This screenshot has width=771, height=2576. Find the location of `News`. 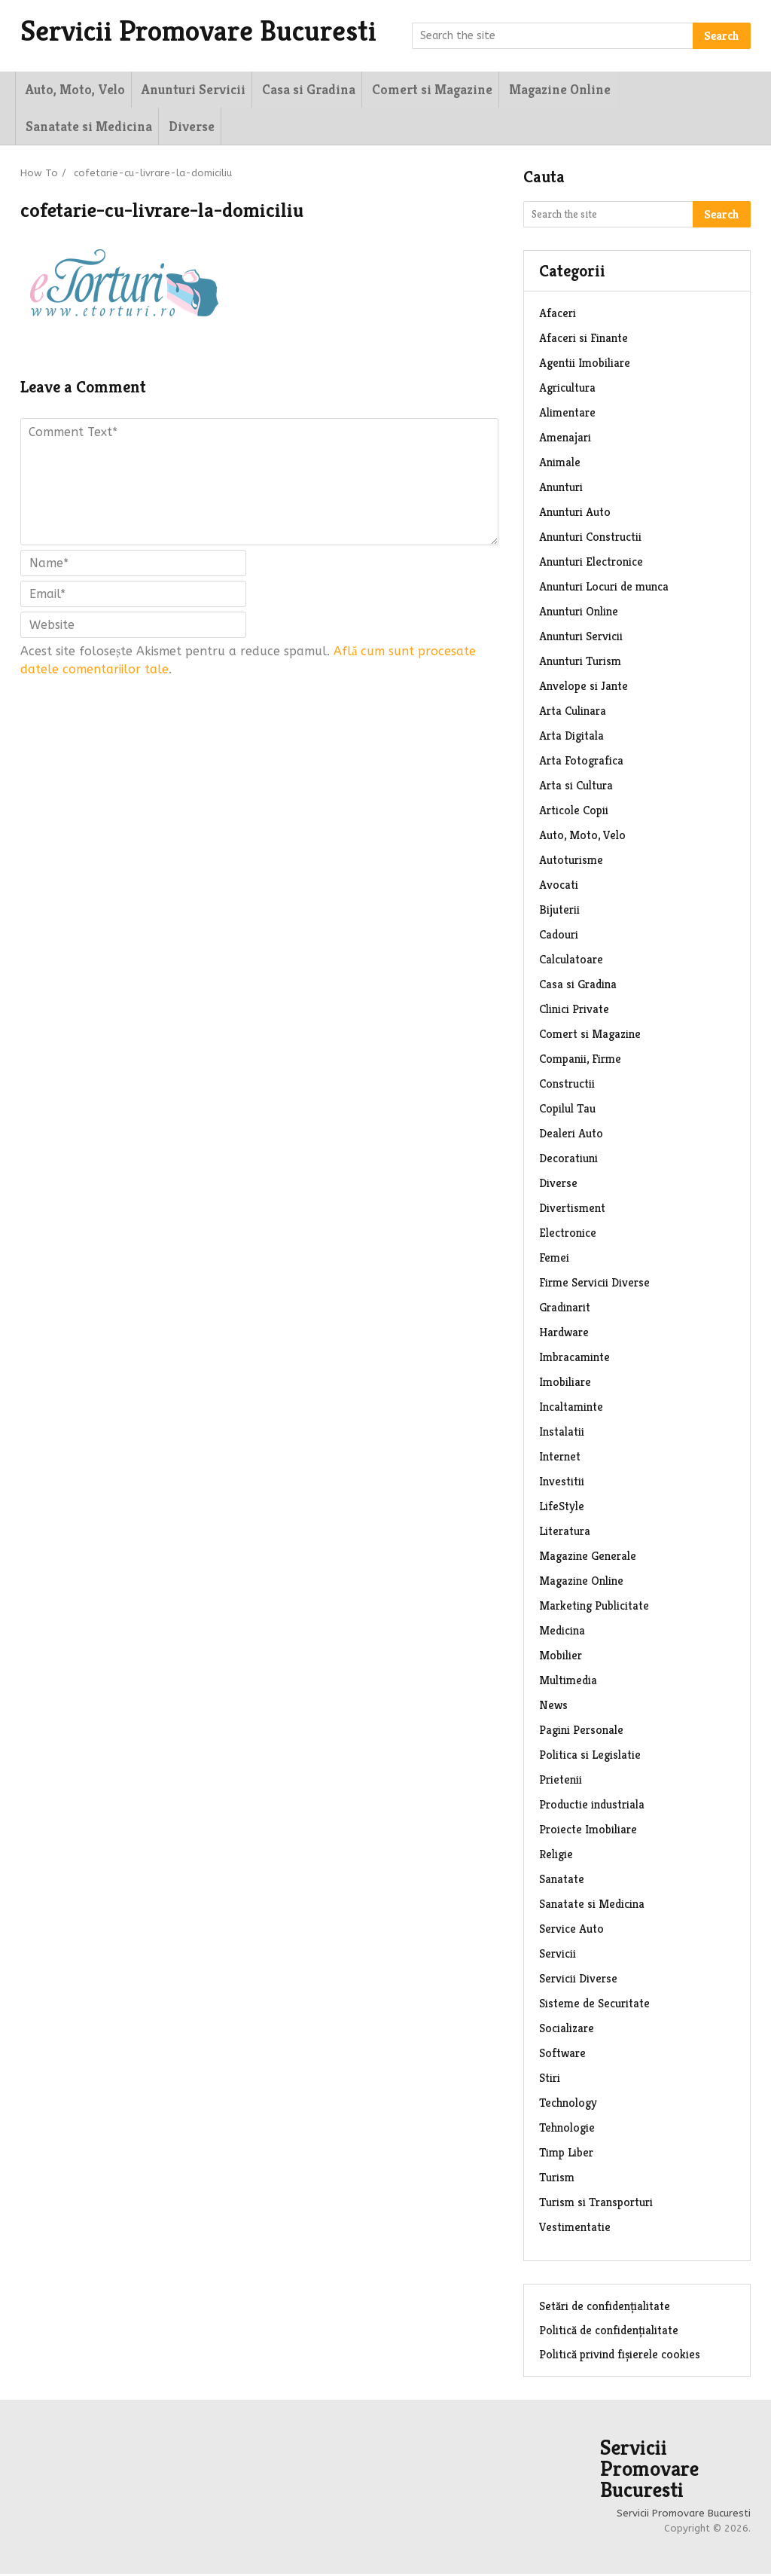

News is located at coordinates (553, 1707).